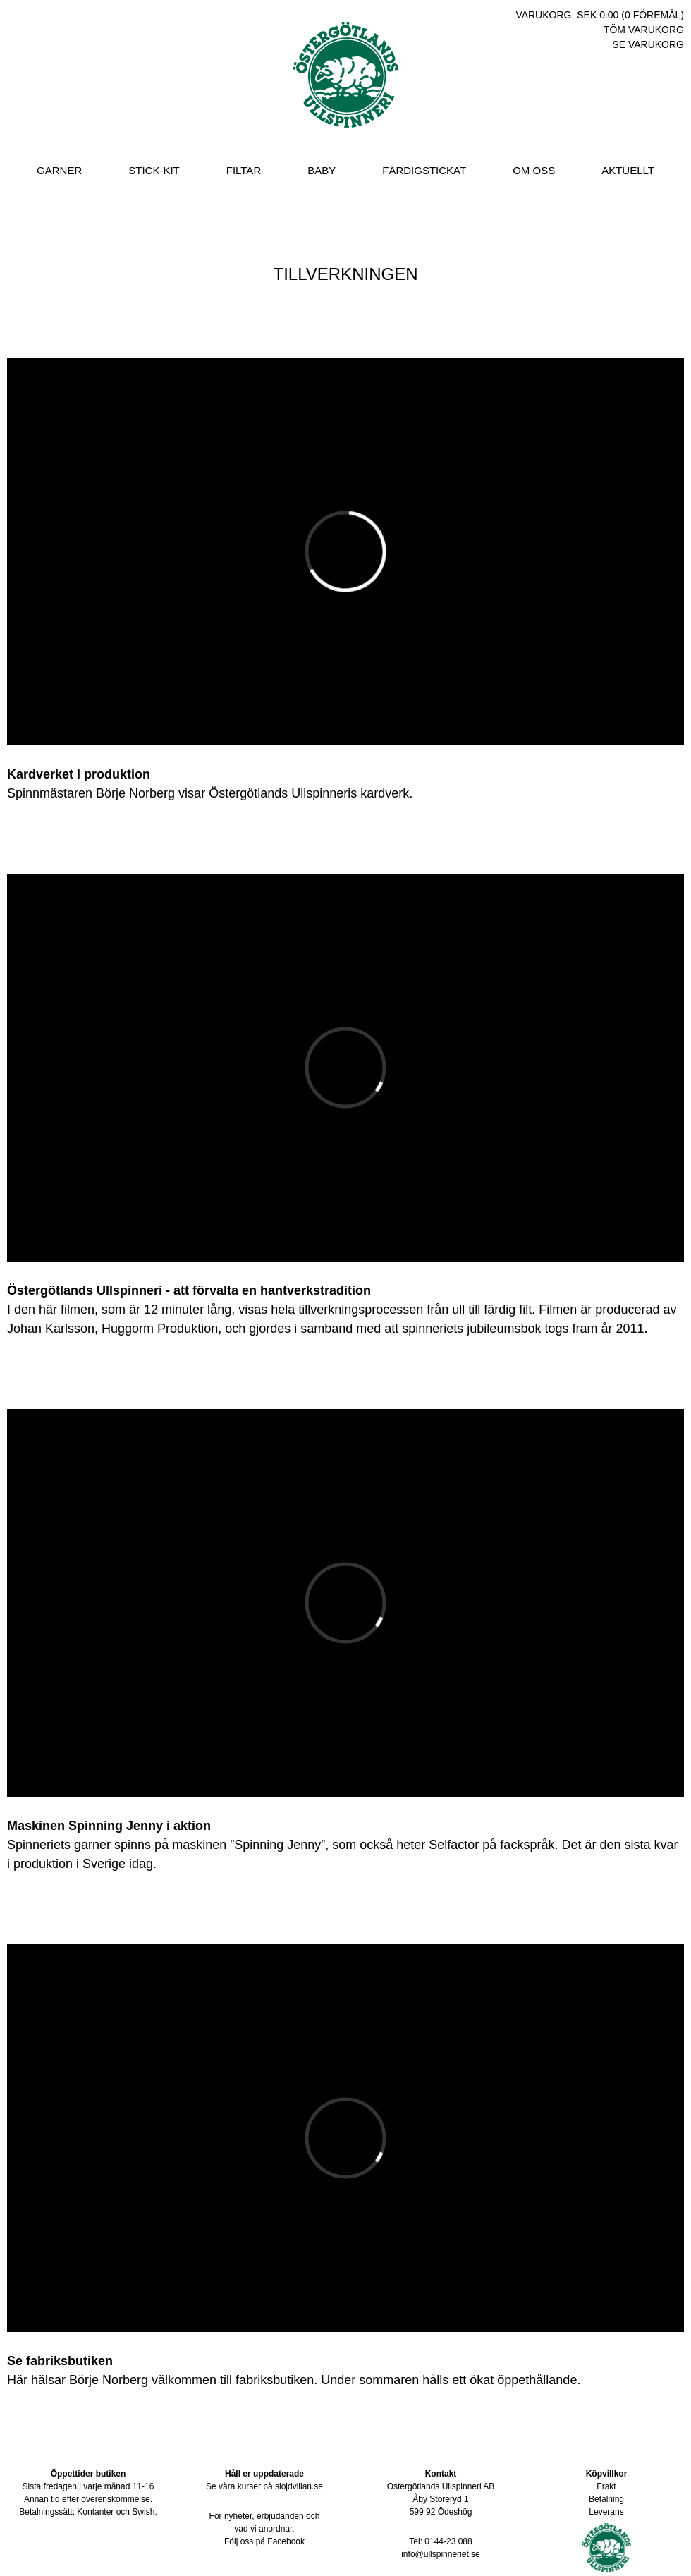 This screenshot has height=2576, width=691. What do you see at coordinates (606, 2486) in the screenshot?
I see `Frakt` at bounding box center [606, 2486].